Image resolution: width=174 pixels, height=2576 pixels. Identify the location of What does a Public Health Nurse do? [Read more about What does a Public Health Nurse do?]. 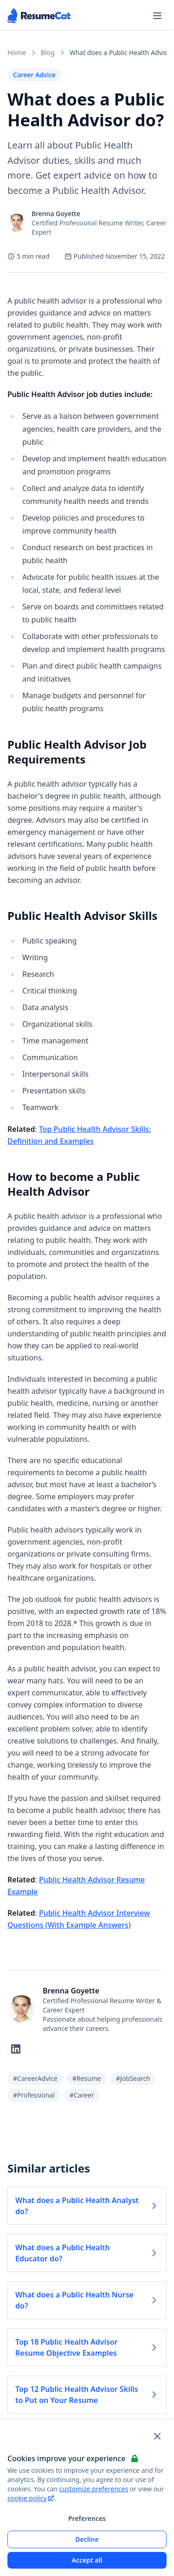
(87, 2300).